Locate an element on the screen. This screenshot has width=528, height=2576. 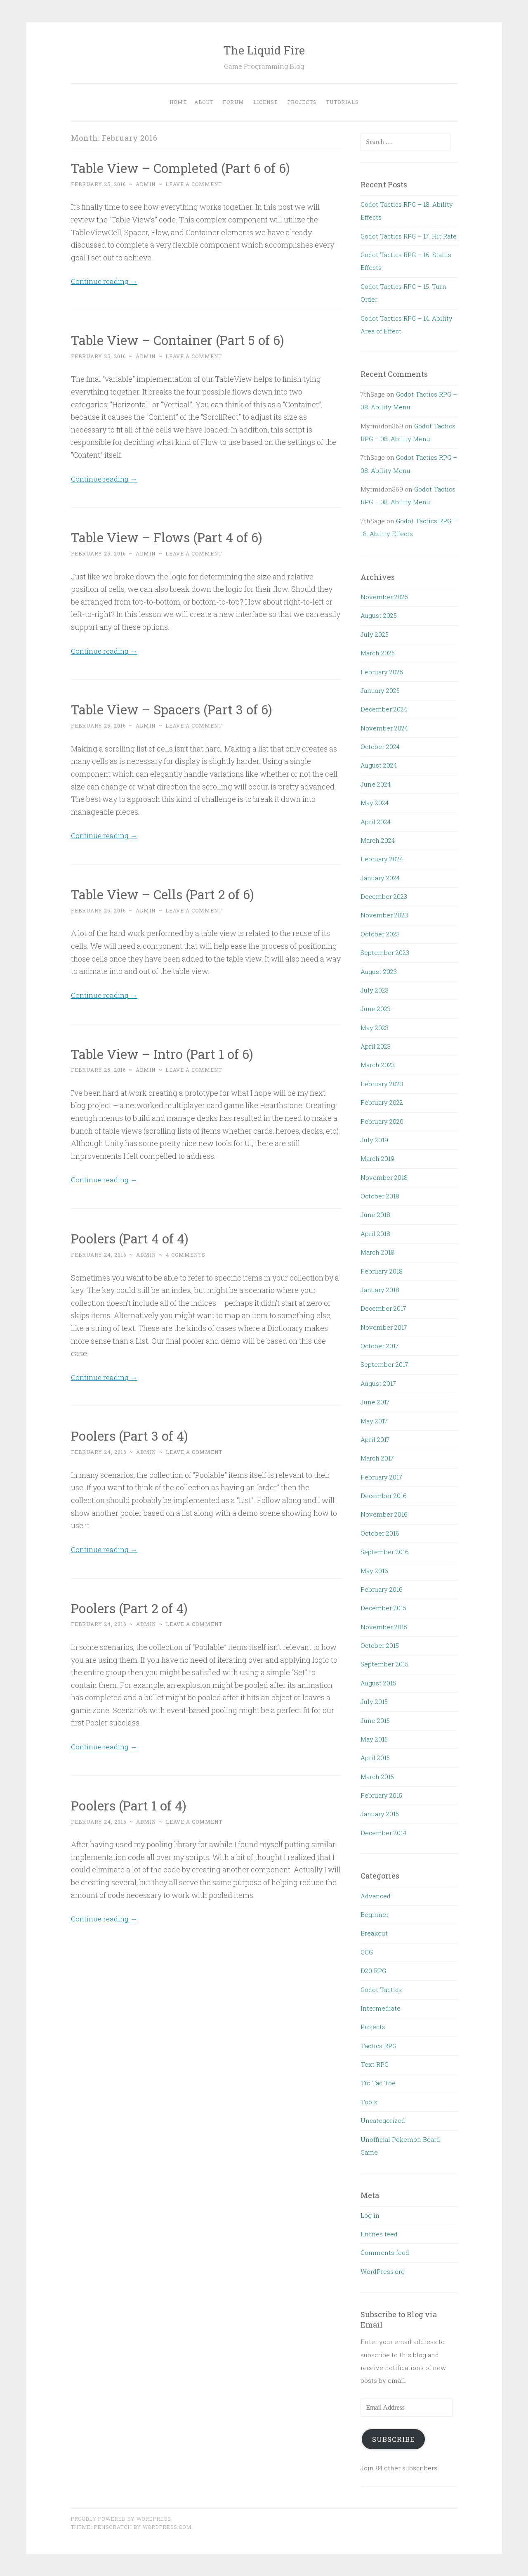
February 2022 is located at coordinates (382, 1102).